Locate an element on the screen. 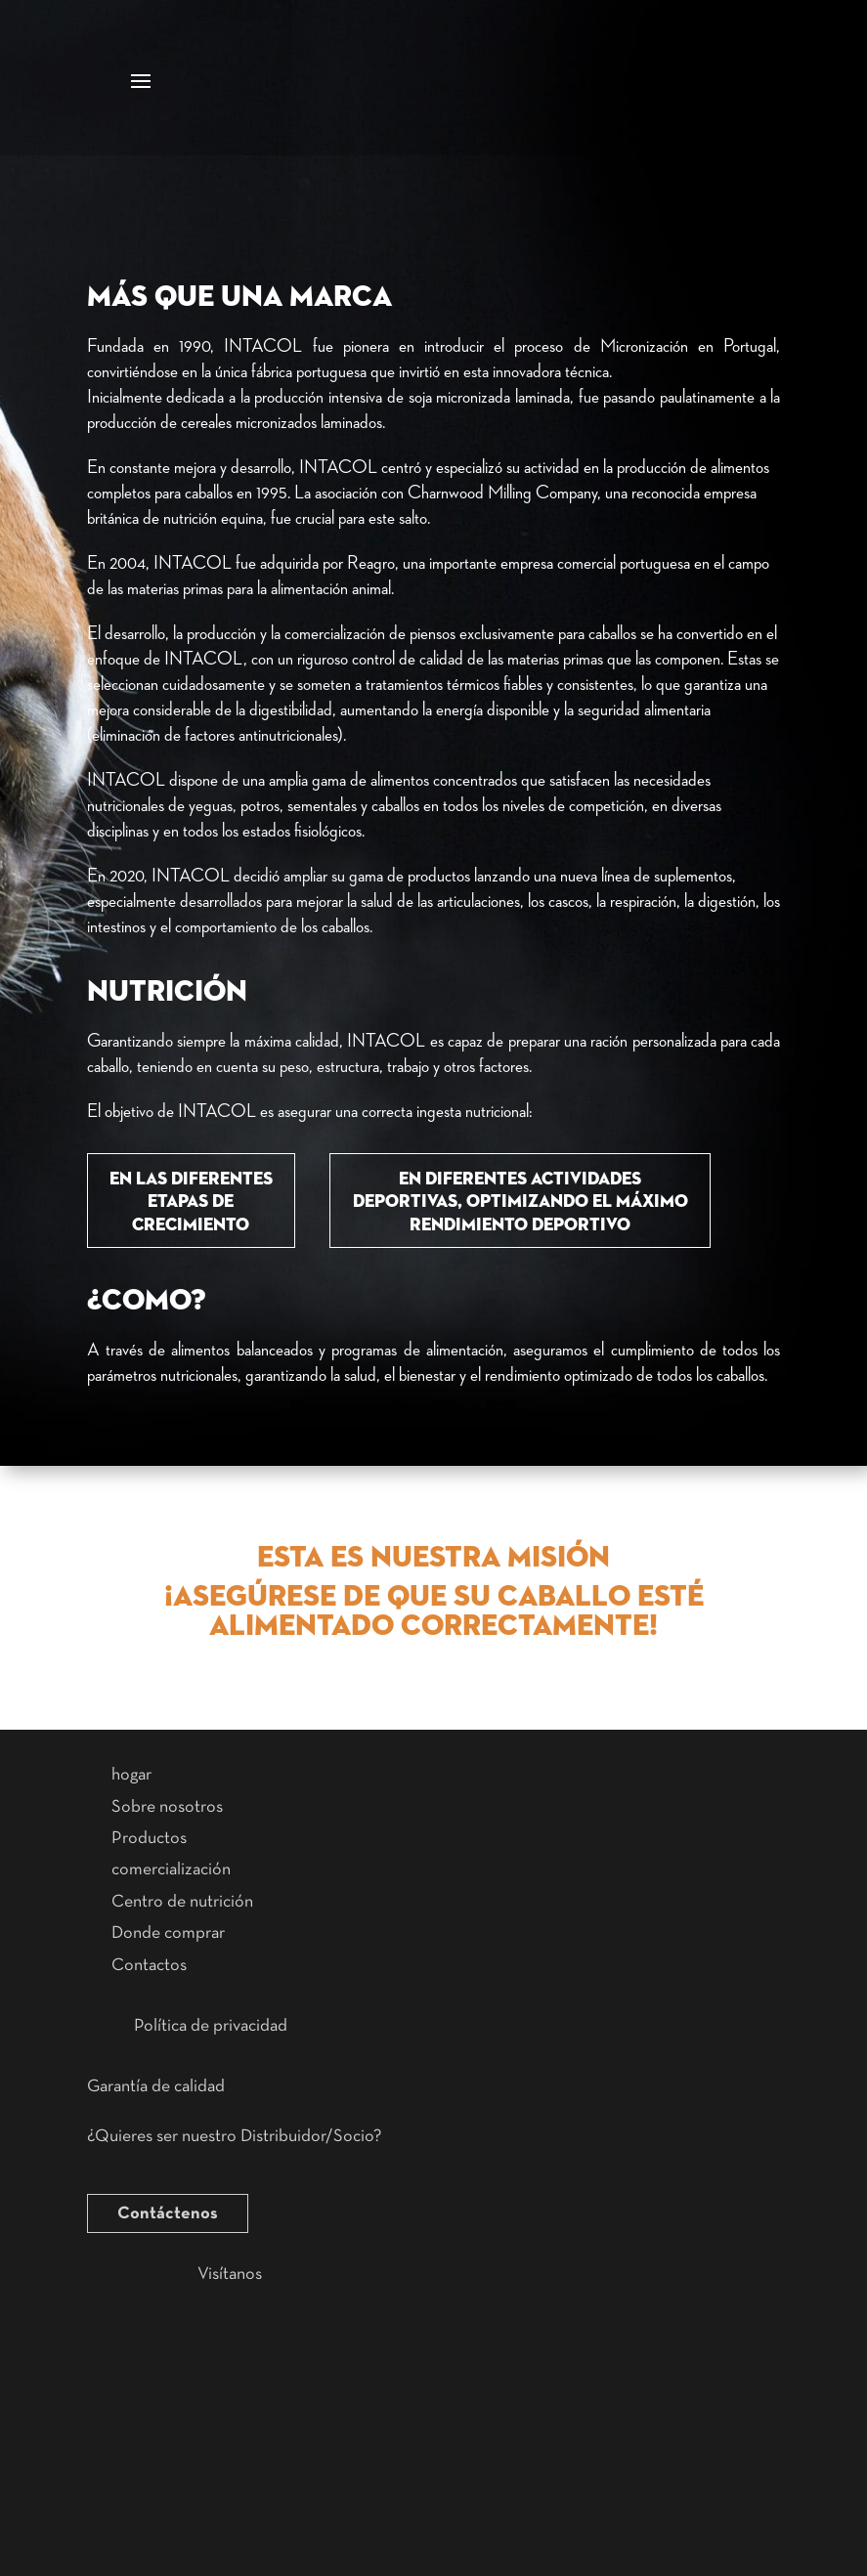  Contáctenos is located at coordinates (167, 2213).